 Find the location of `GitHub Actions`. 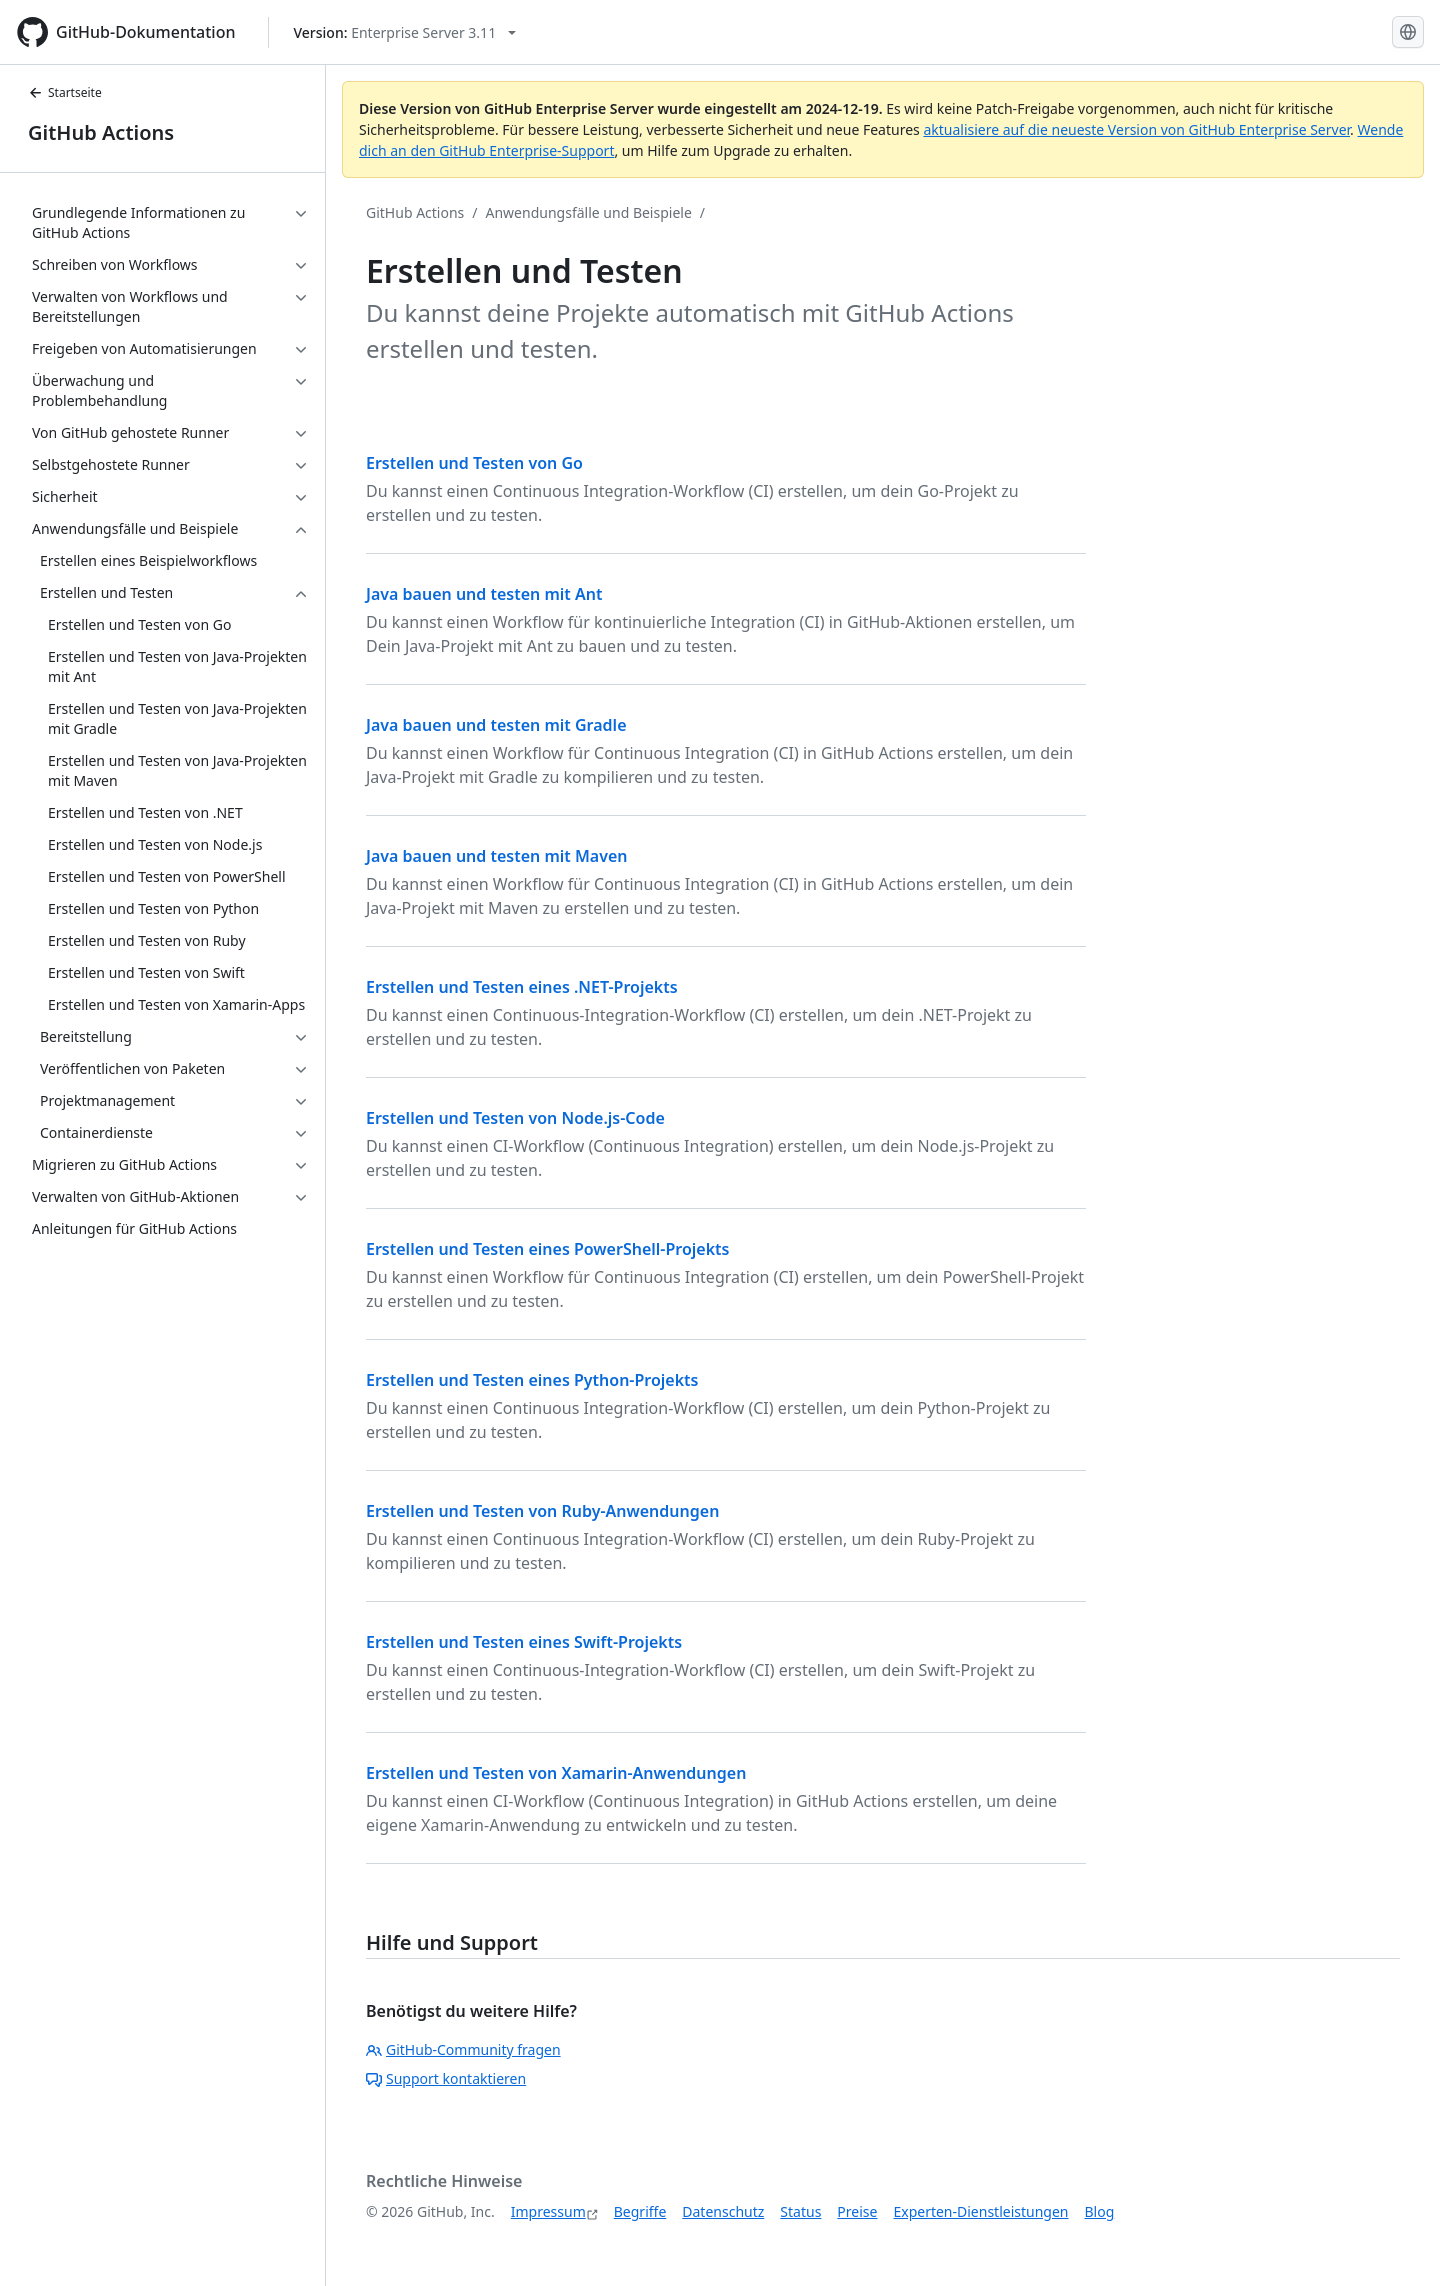

GitHub Actions is located at coordinates (101, 132).